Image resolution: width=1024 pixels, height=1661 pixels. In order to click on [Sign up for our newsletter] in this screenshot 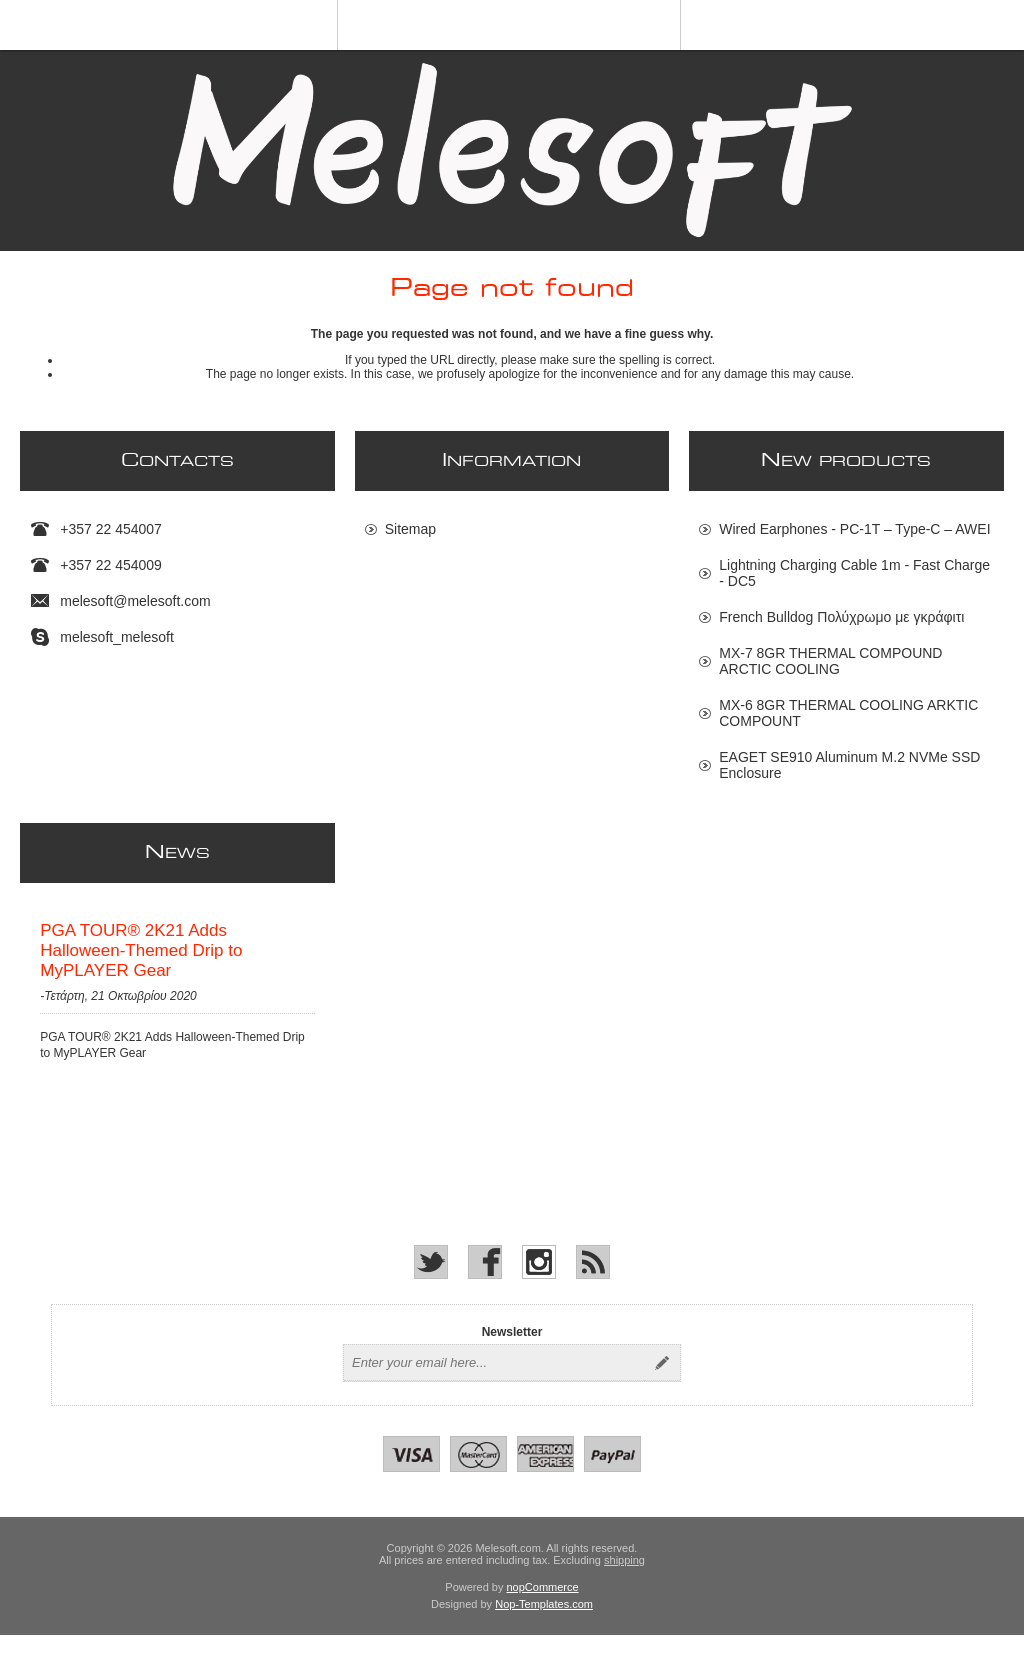, I will do `click(494, 1389)`.